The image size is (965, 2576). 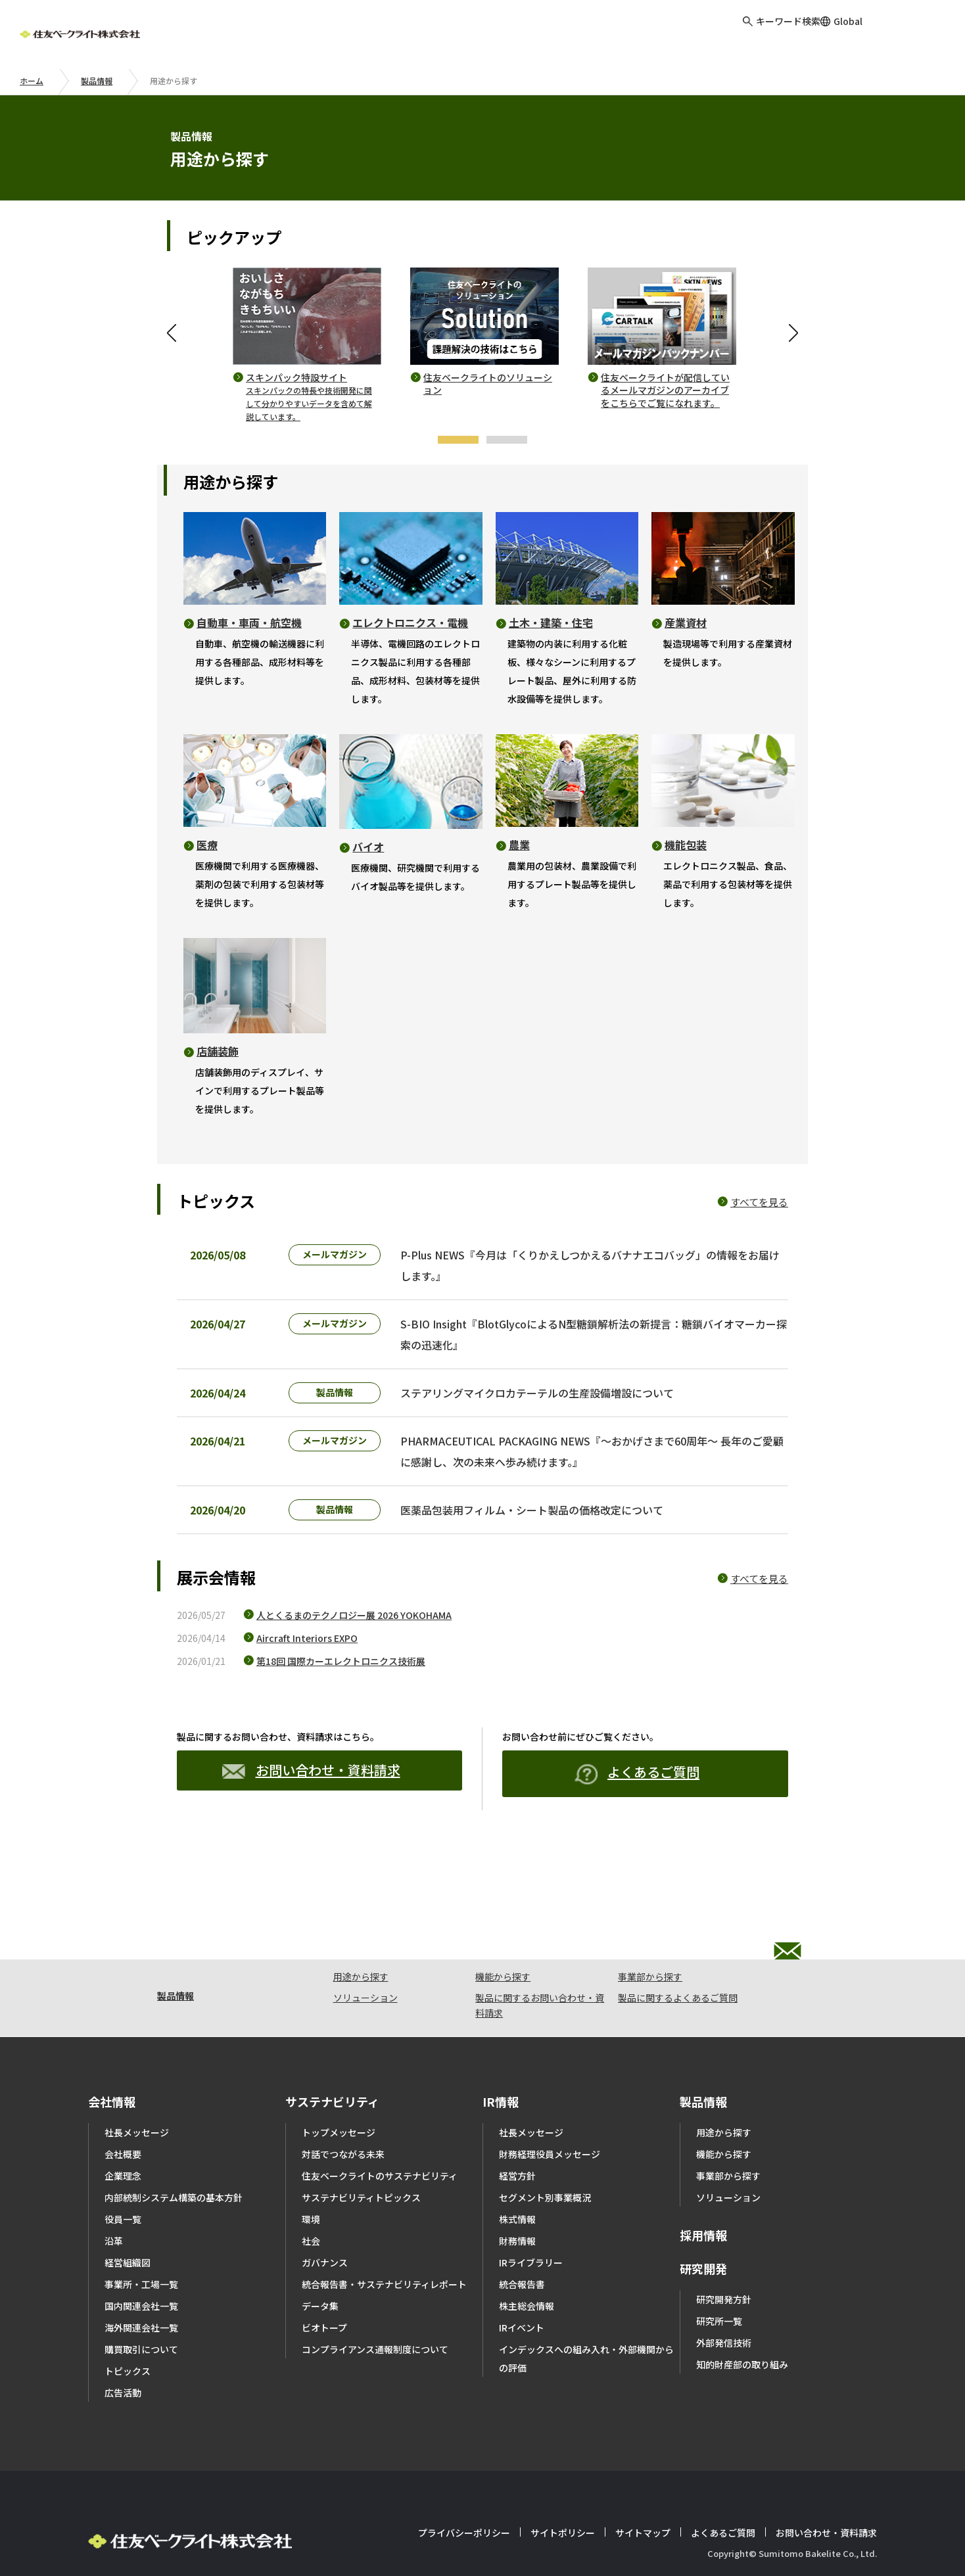 What do you see at coordinates (502, 1937) in the screenshot?
I see `機能から探す` at bounding box center [502, 1937].